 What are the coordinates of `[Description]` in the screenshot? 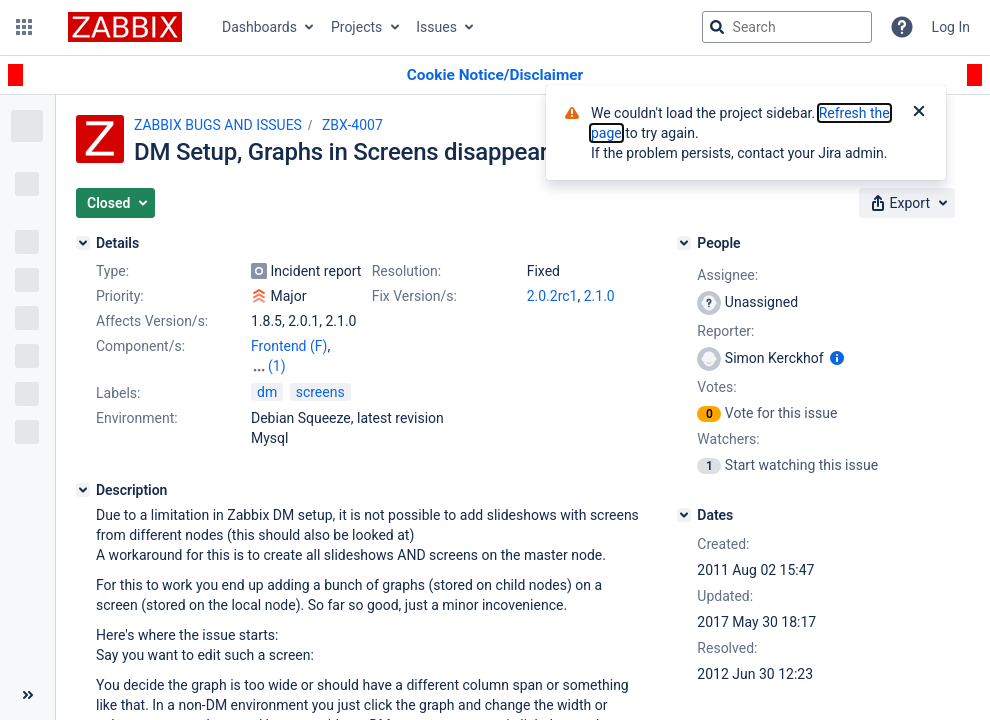 It's located at (83, 490).